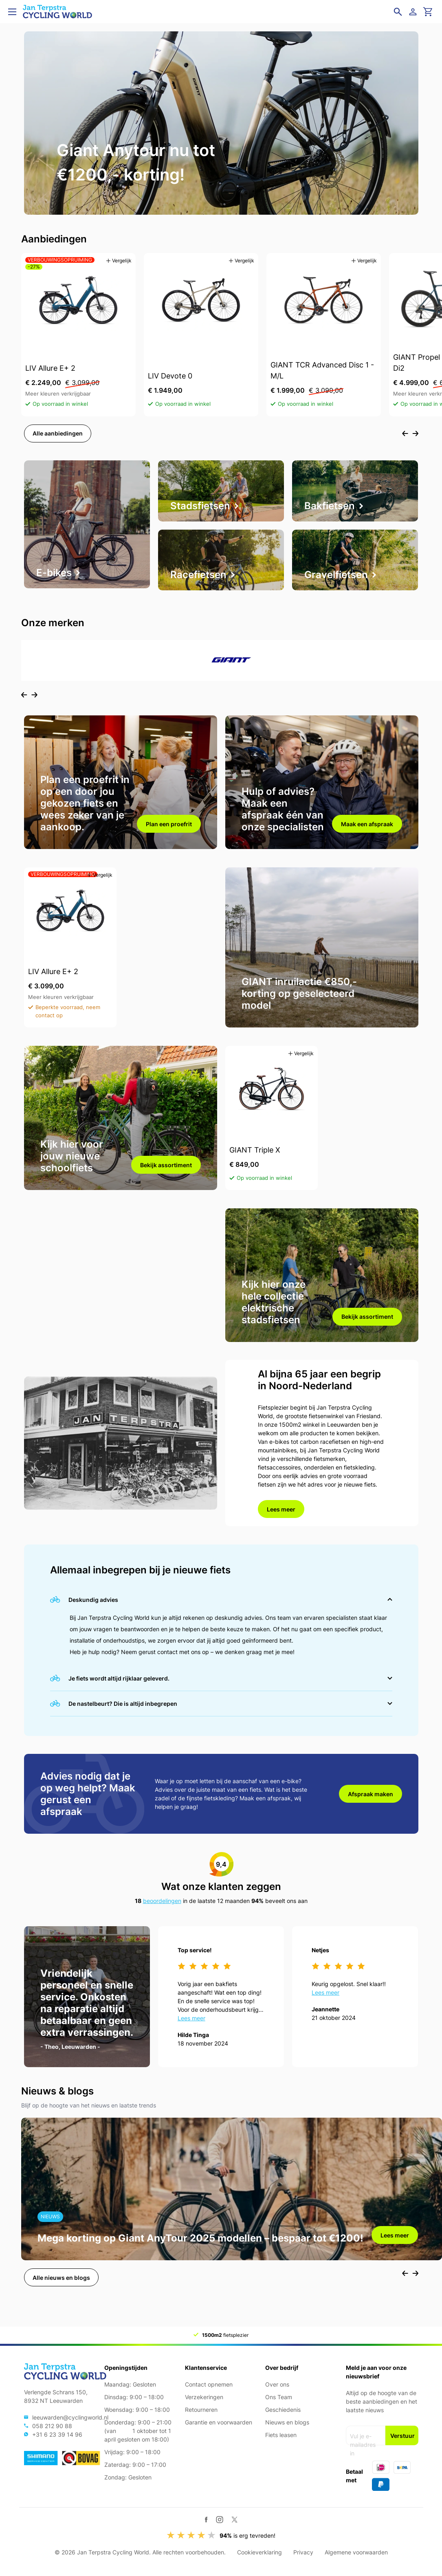  Describe the element at coordinates (414, 12) in the screenshot. I see `[Login]` at that location.